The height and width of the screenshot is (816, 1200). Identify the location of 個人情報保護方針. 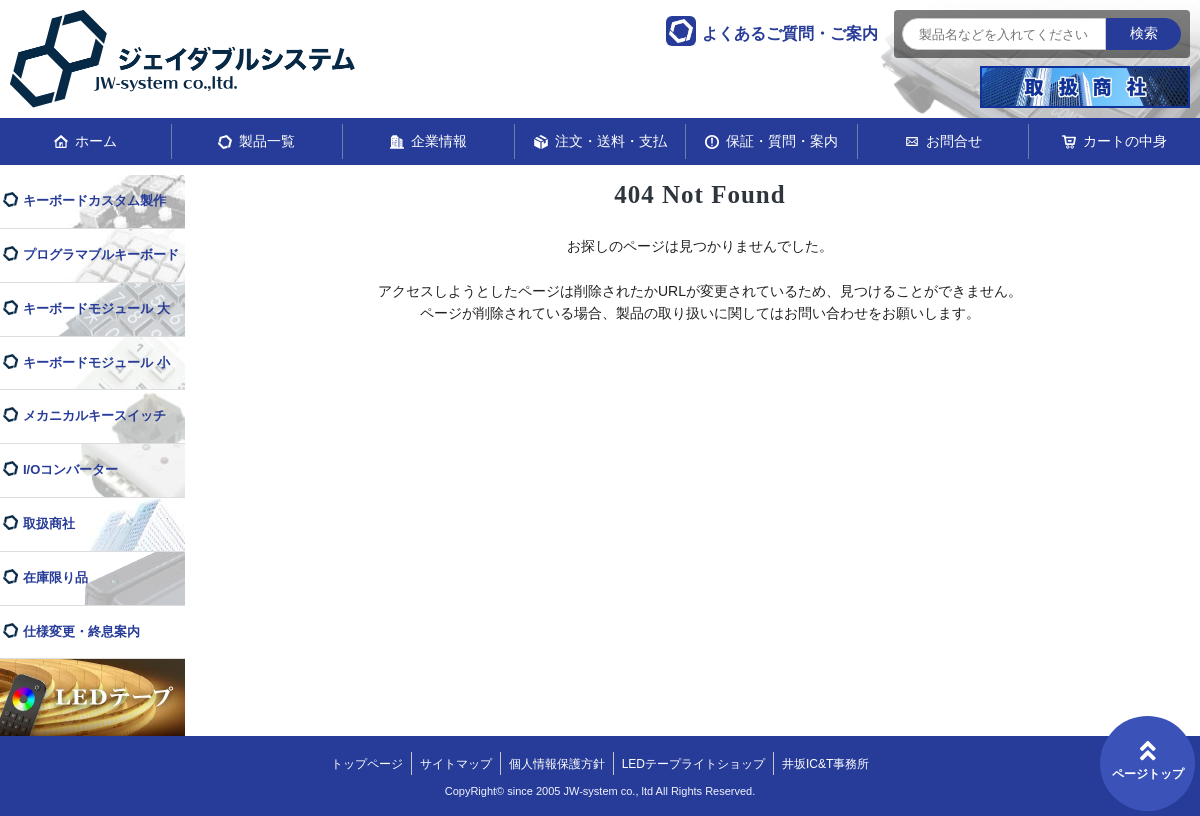
(557, 764).